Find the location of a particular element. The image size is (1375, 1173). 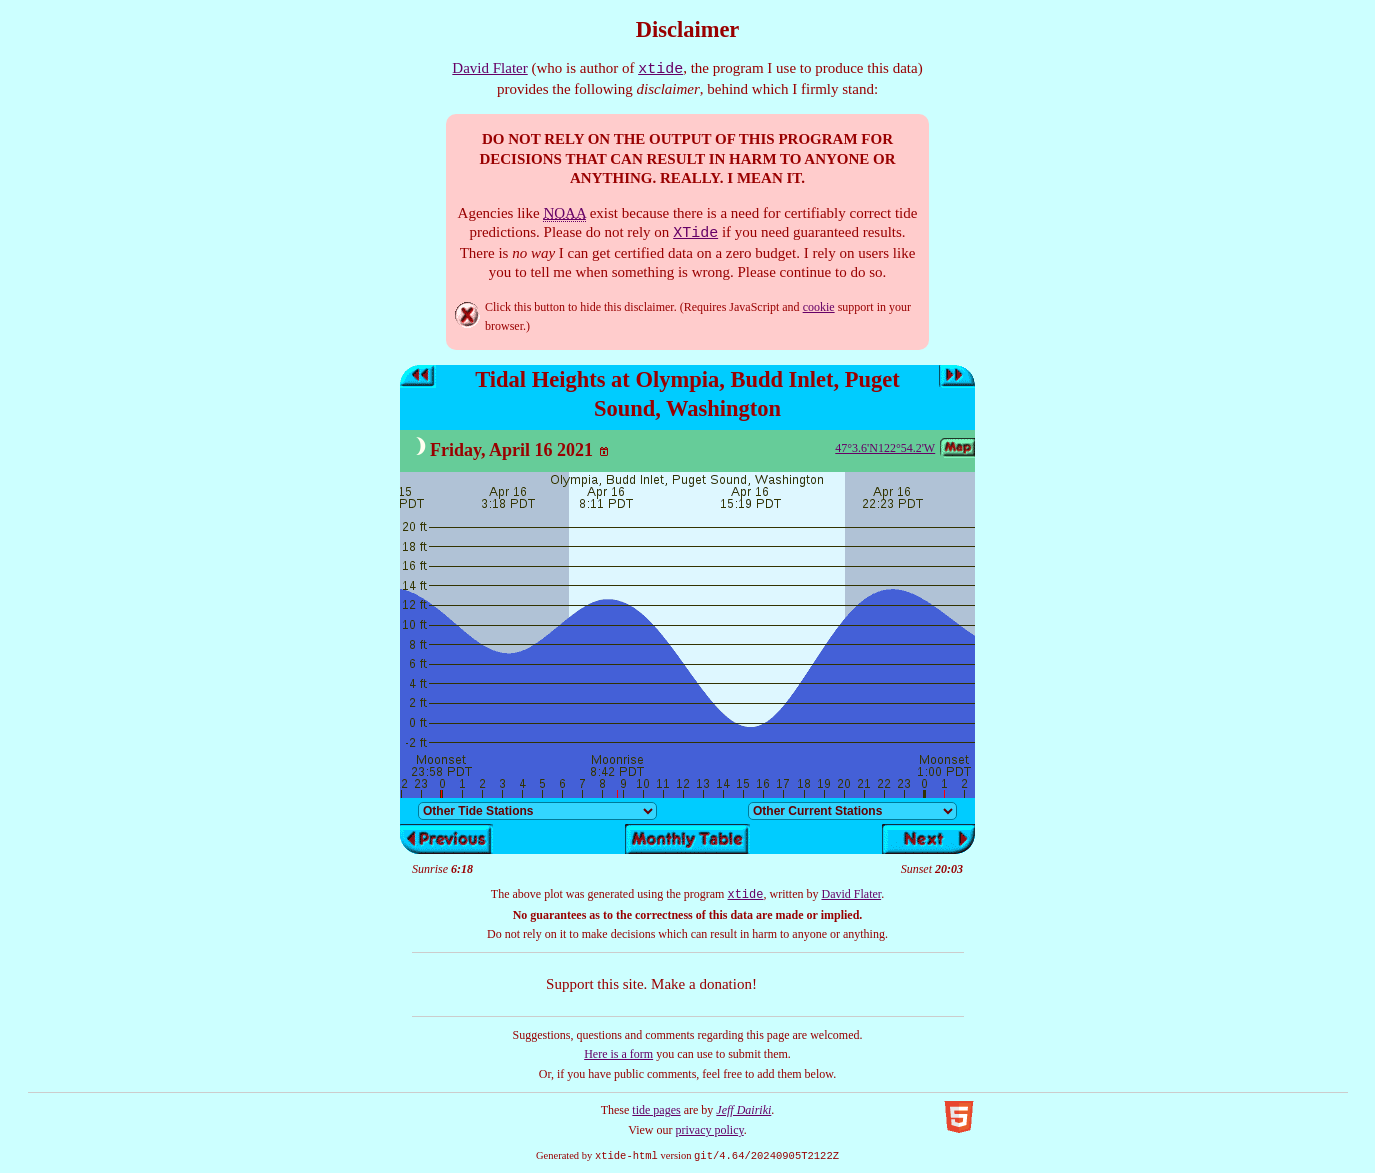

David Flater is located at coordinates (489, 68).